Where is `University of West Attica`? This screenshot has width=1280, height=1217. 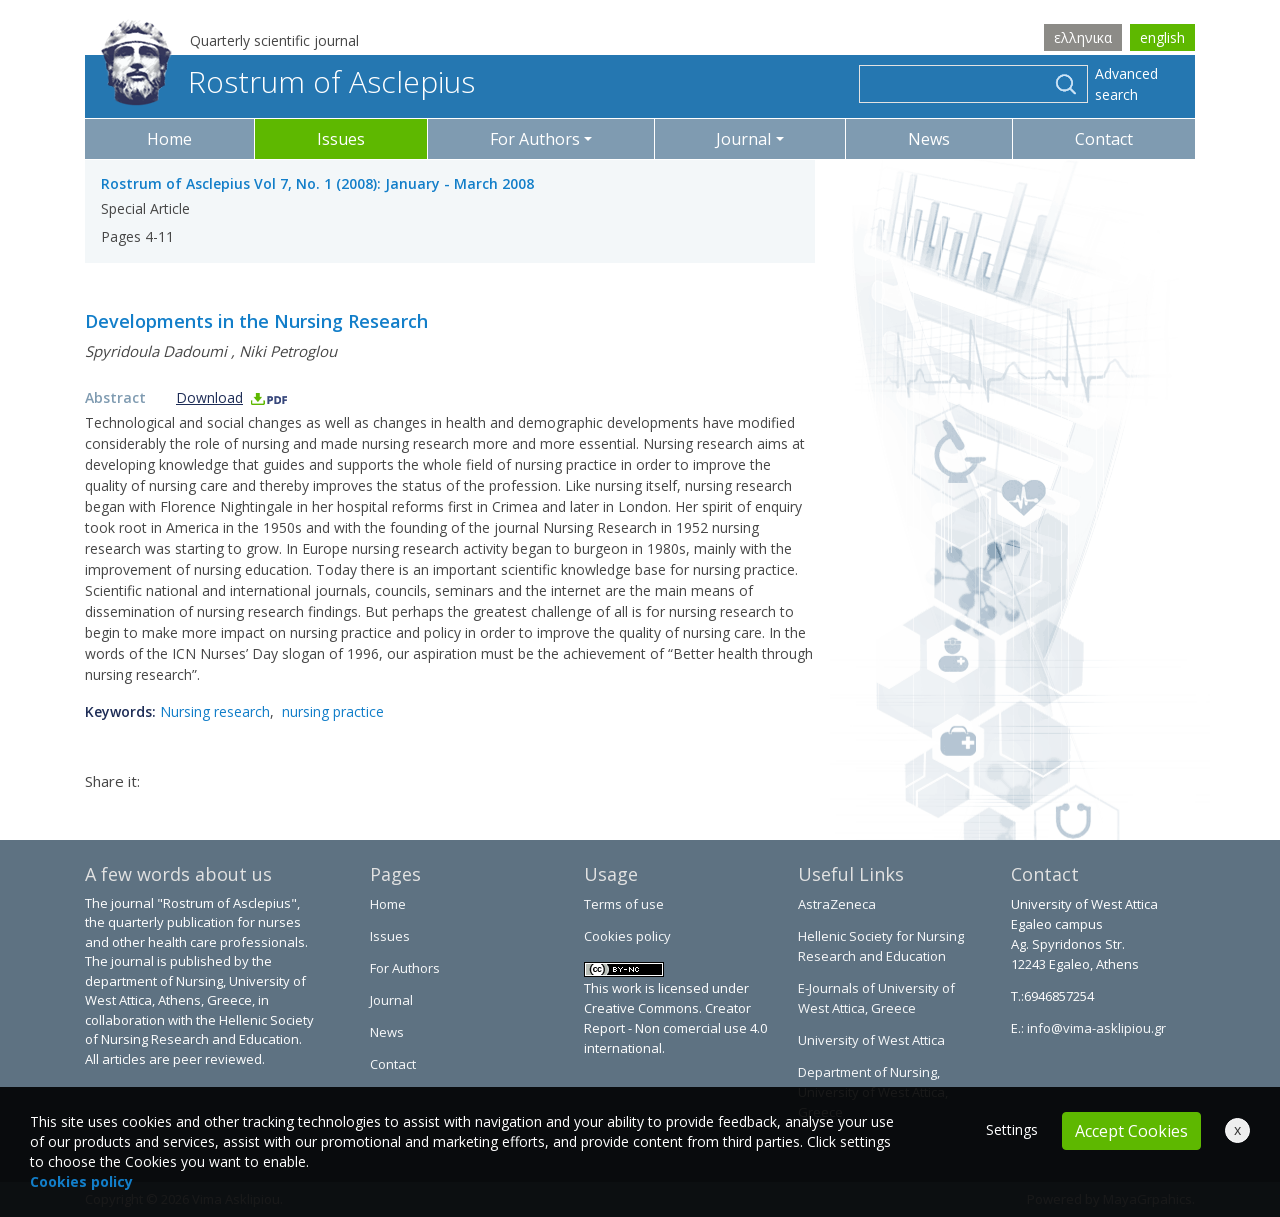 University of West Attica is located at coordinates (871, 1040).